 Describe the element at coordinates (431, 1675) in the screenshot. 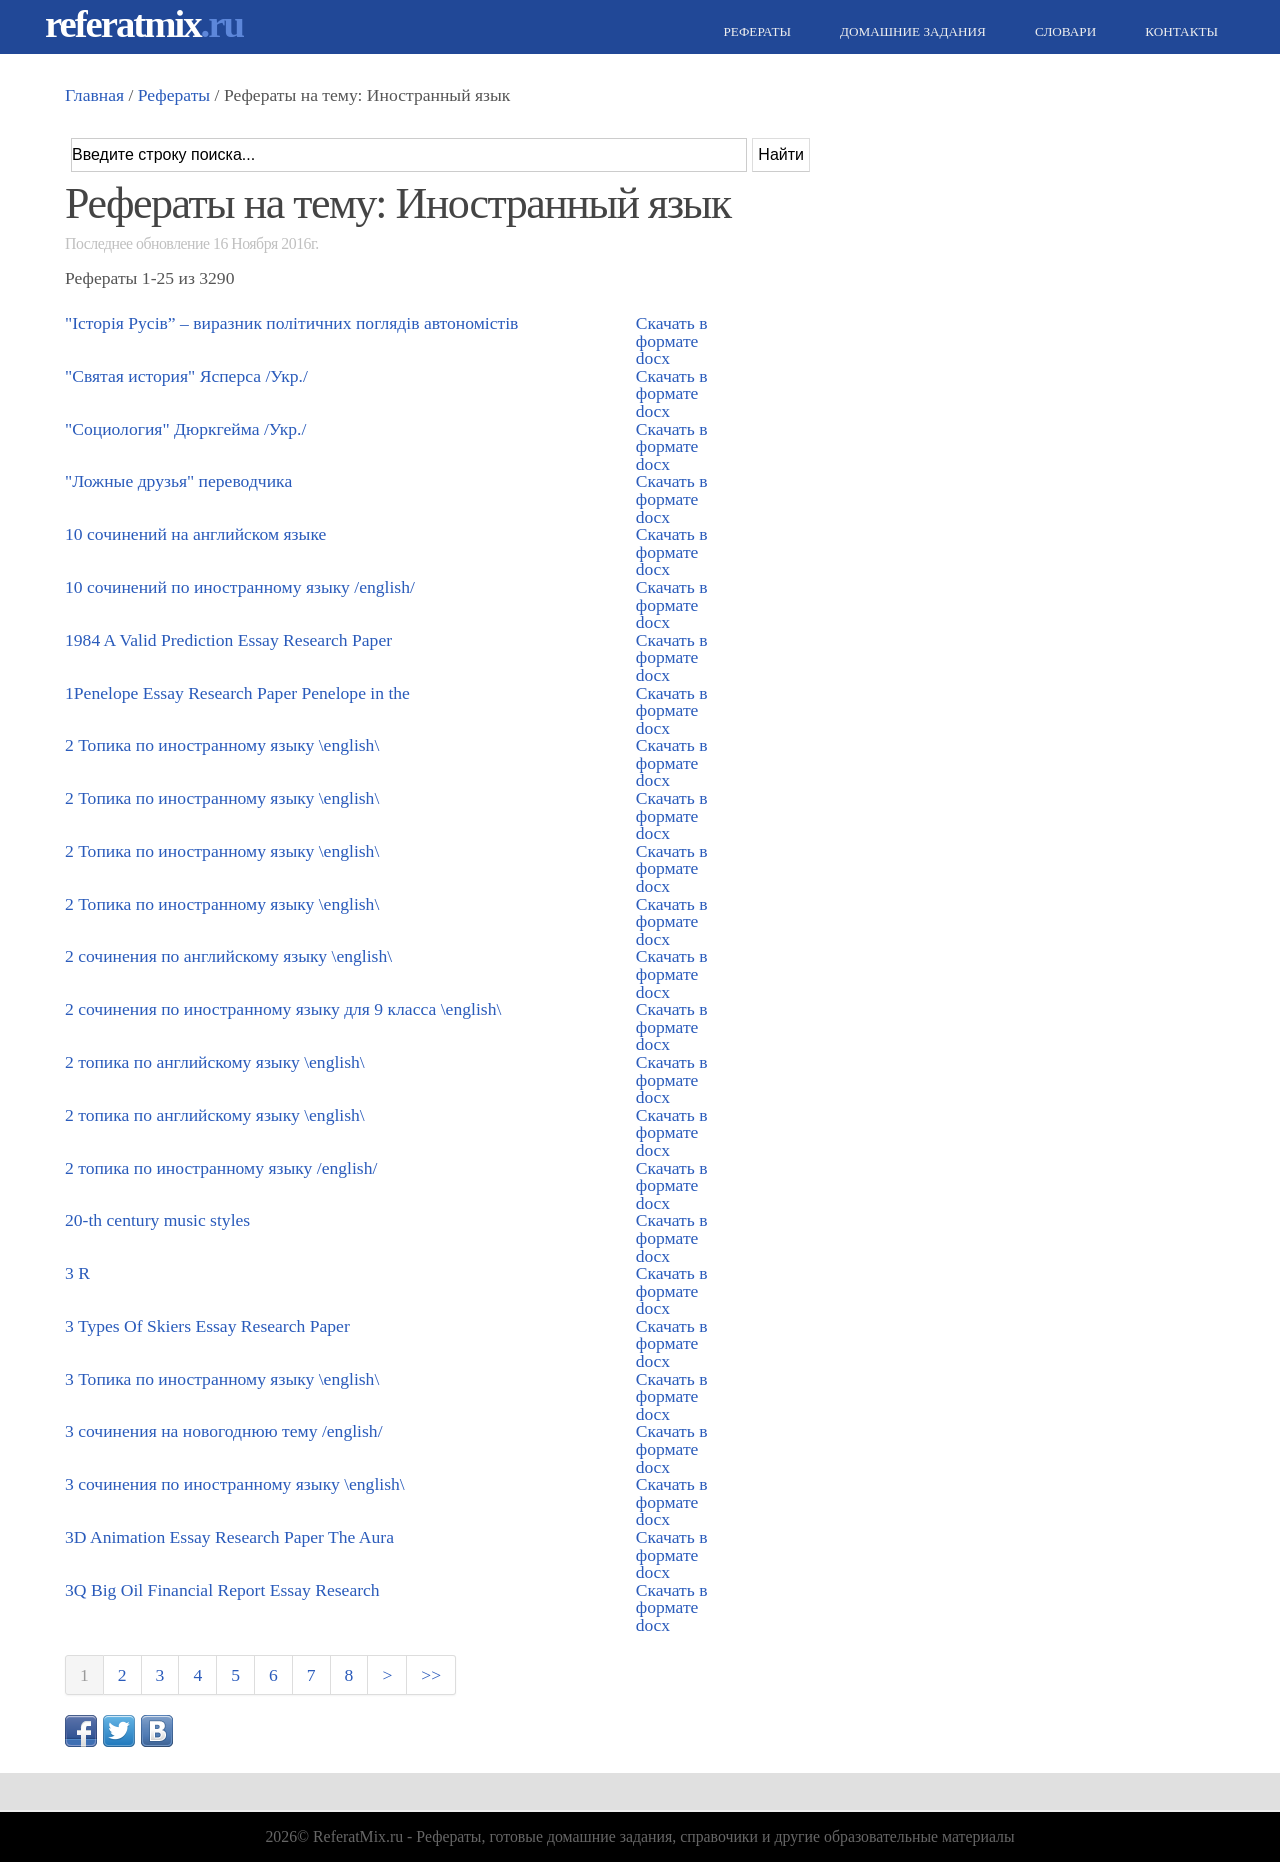

I see `>>` at that location.